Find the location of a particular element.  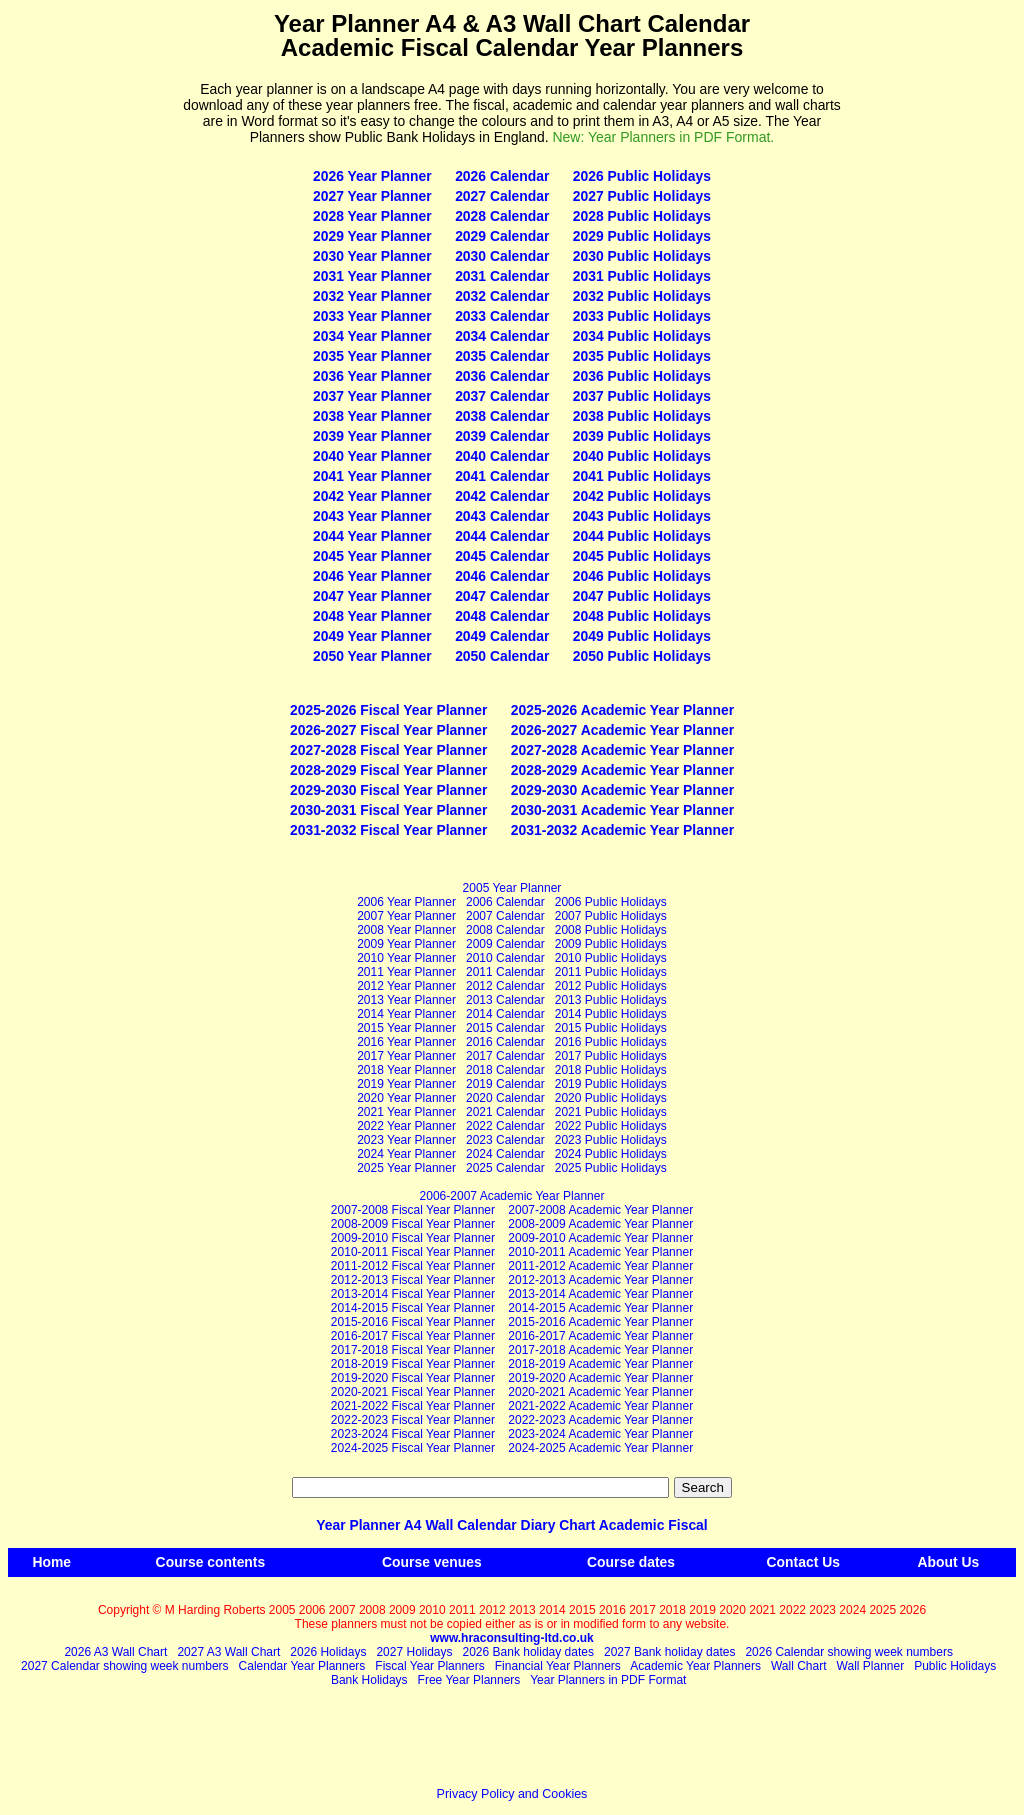

2039 Calendar is located at coordinates (502, 436).